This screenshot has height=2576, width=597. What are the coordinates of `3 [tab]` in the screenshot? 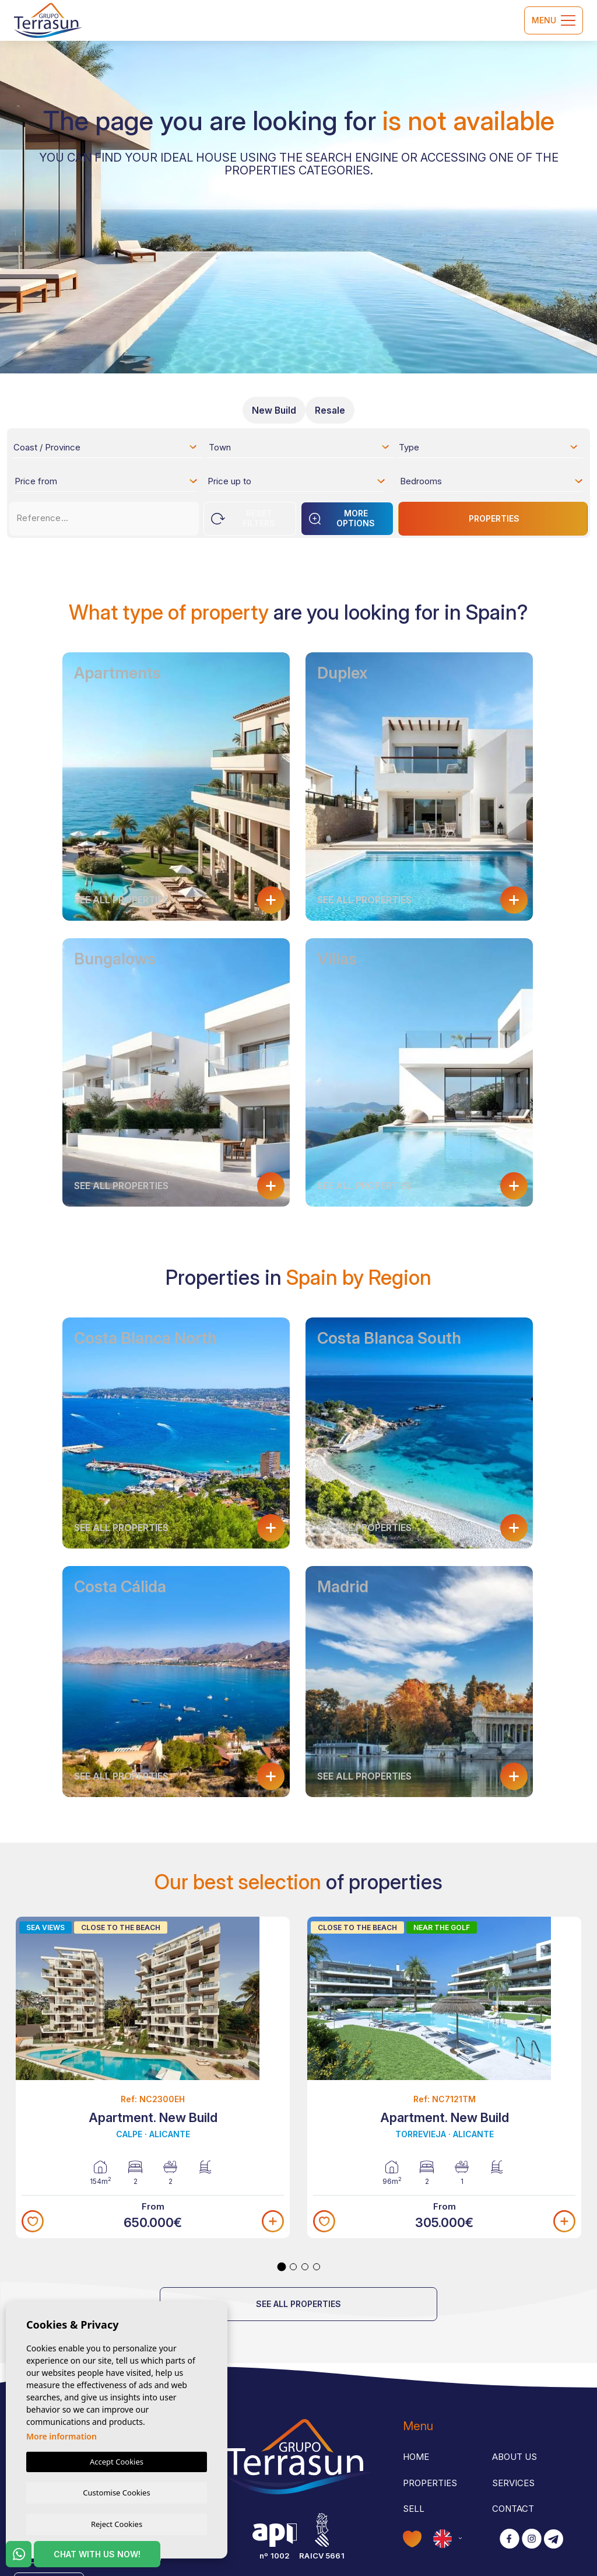 It's located at (304, 2266).